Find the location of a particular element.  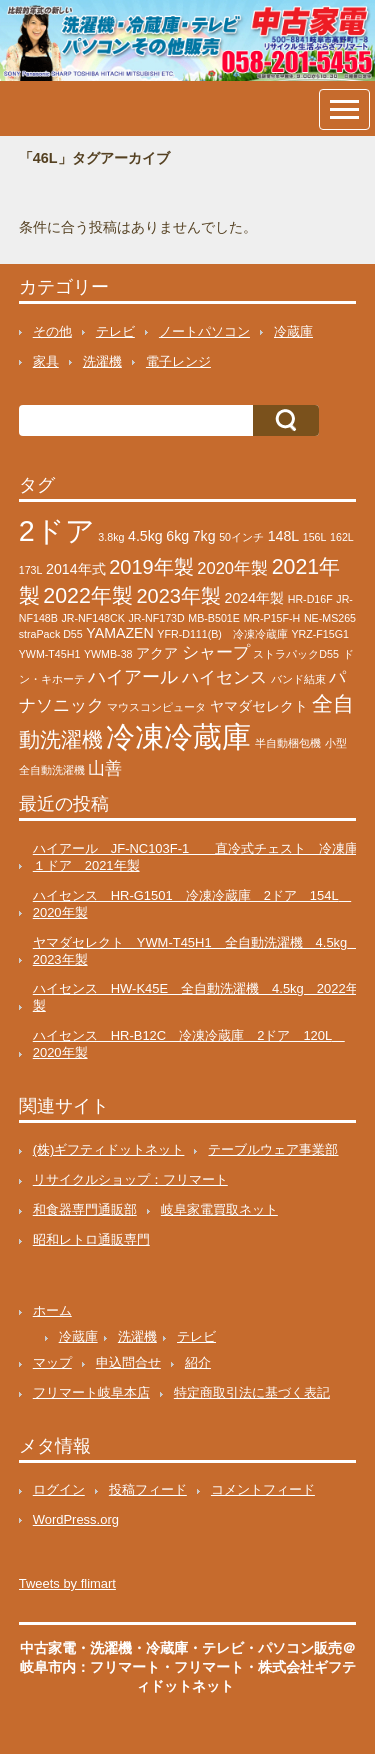

MR-P15F-H [MR-P15F-H (1個の項目)] is located at coordinates (271, 618).